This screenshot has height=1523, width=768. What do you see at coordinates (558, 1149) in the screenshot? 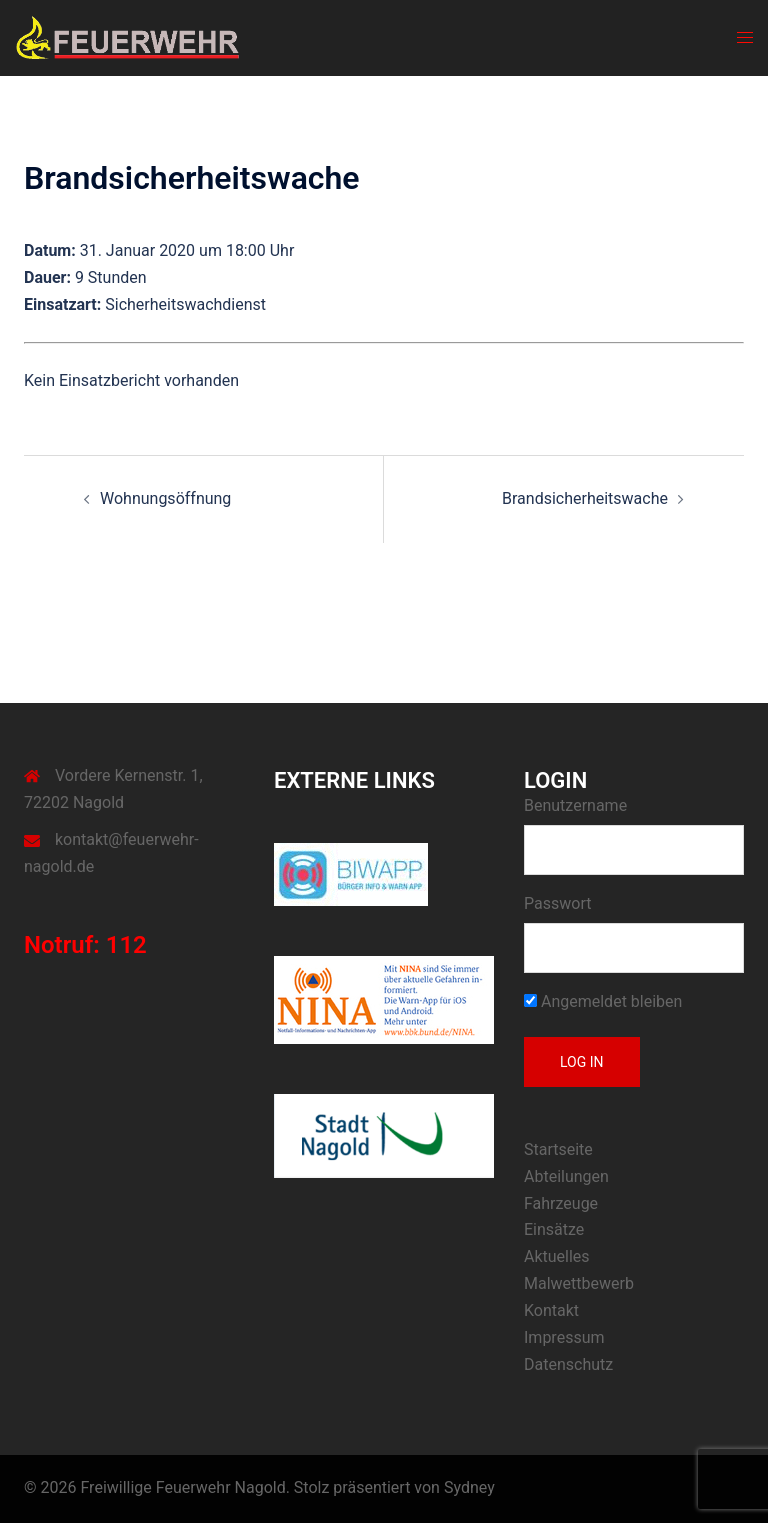
I see `Startseite` at bounding box center [558, 1149].